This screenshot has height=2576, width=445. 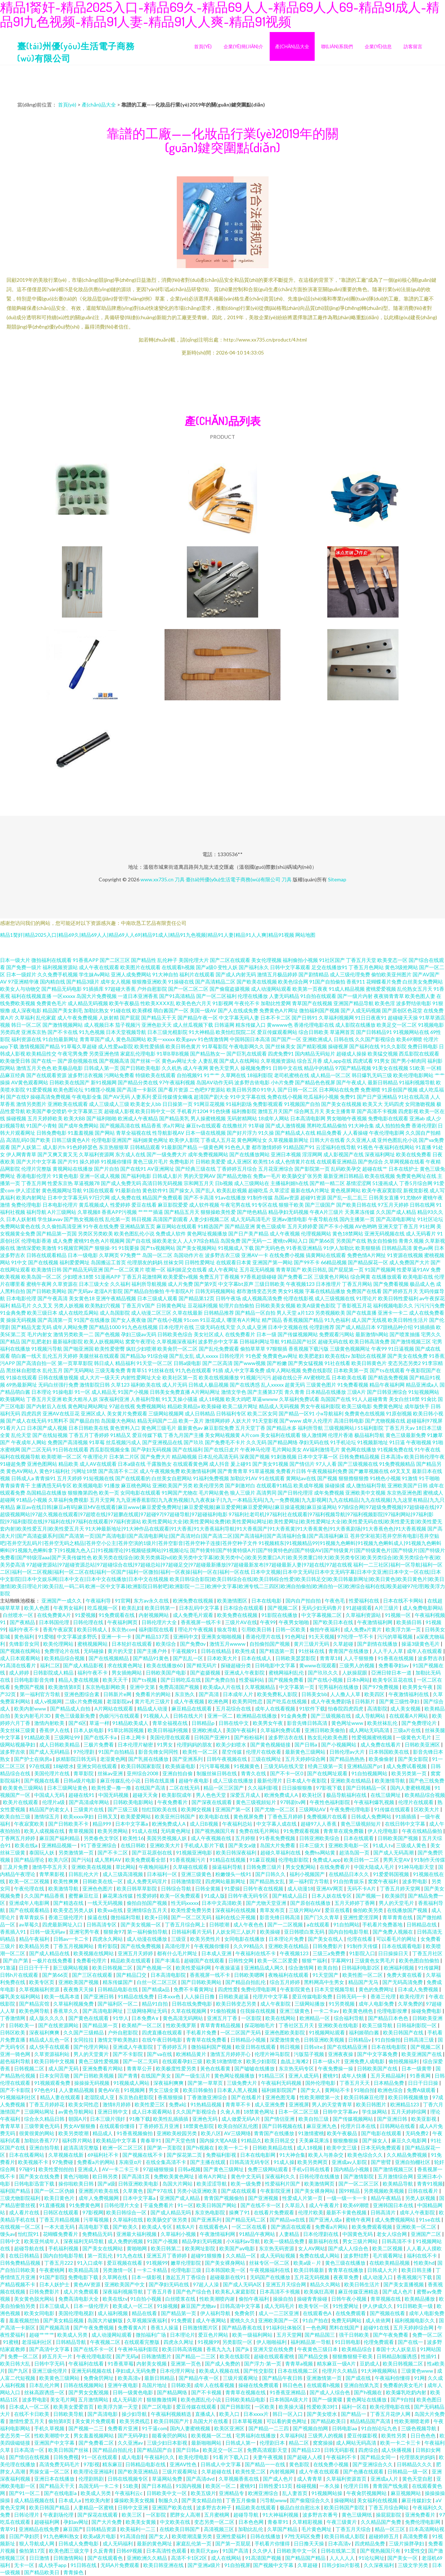 What do you see at coordinates (423, 1147) in the screenshot?
I see `91直播` at bounding box center [423, 1147].